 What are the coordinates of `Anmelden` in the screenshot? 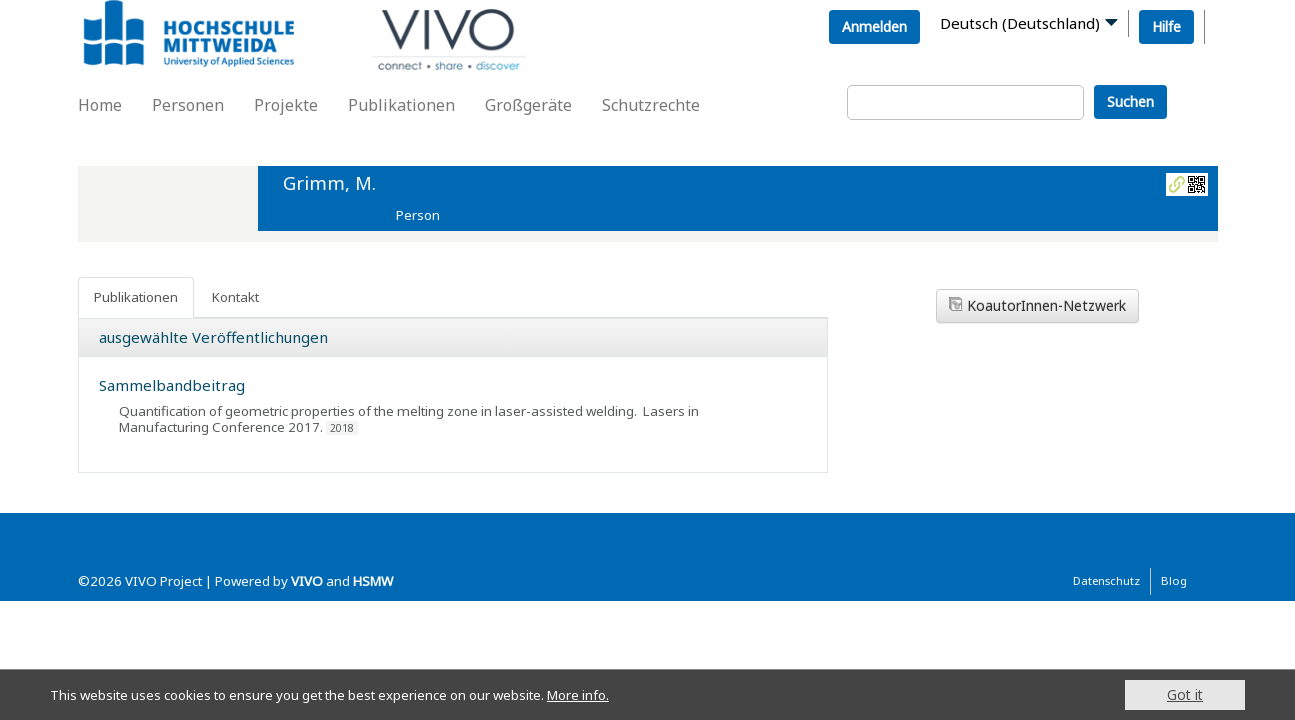 It's located at (874, 26).